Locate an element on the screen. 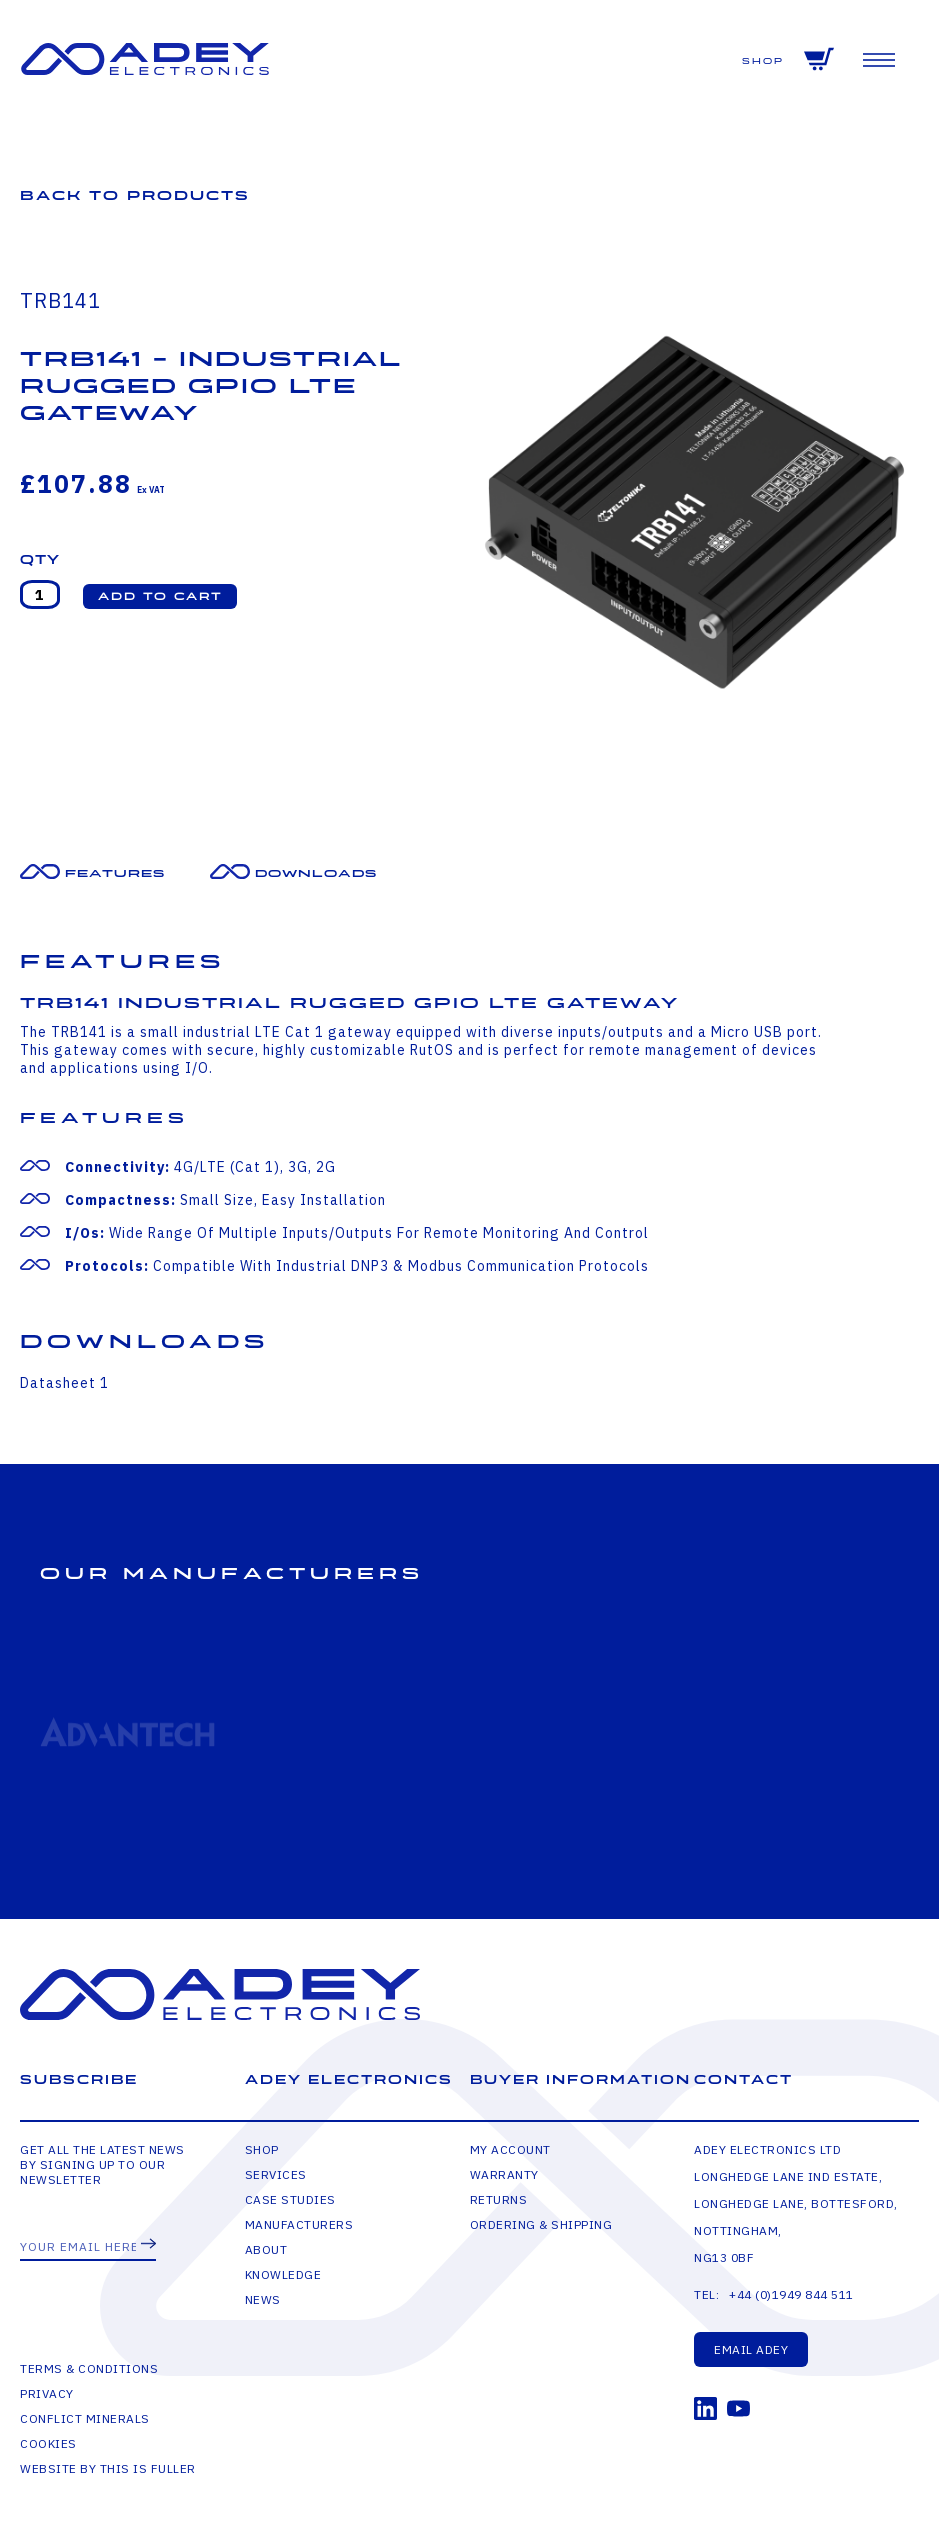 The width and height of the screenshot is (939, 2536). Downloads is located at coordinates (316, 873).